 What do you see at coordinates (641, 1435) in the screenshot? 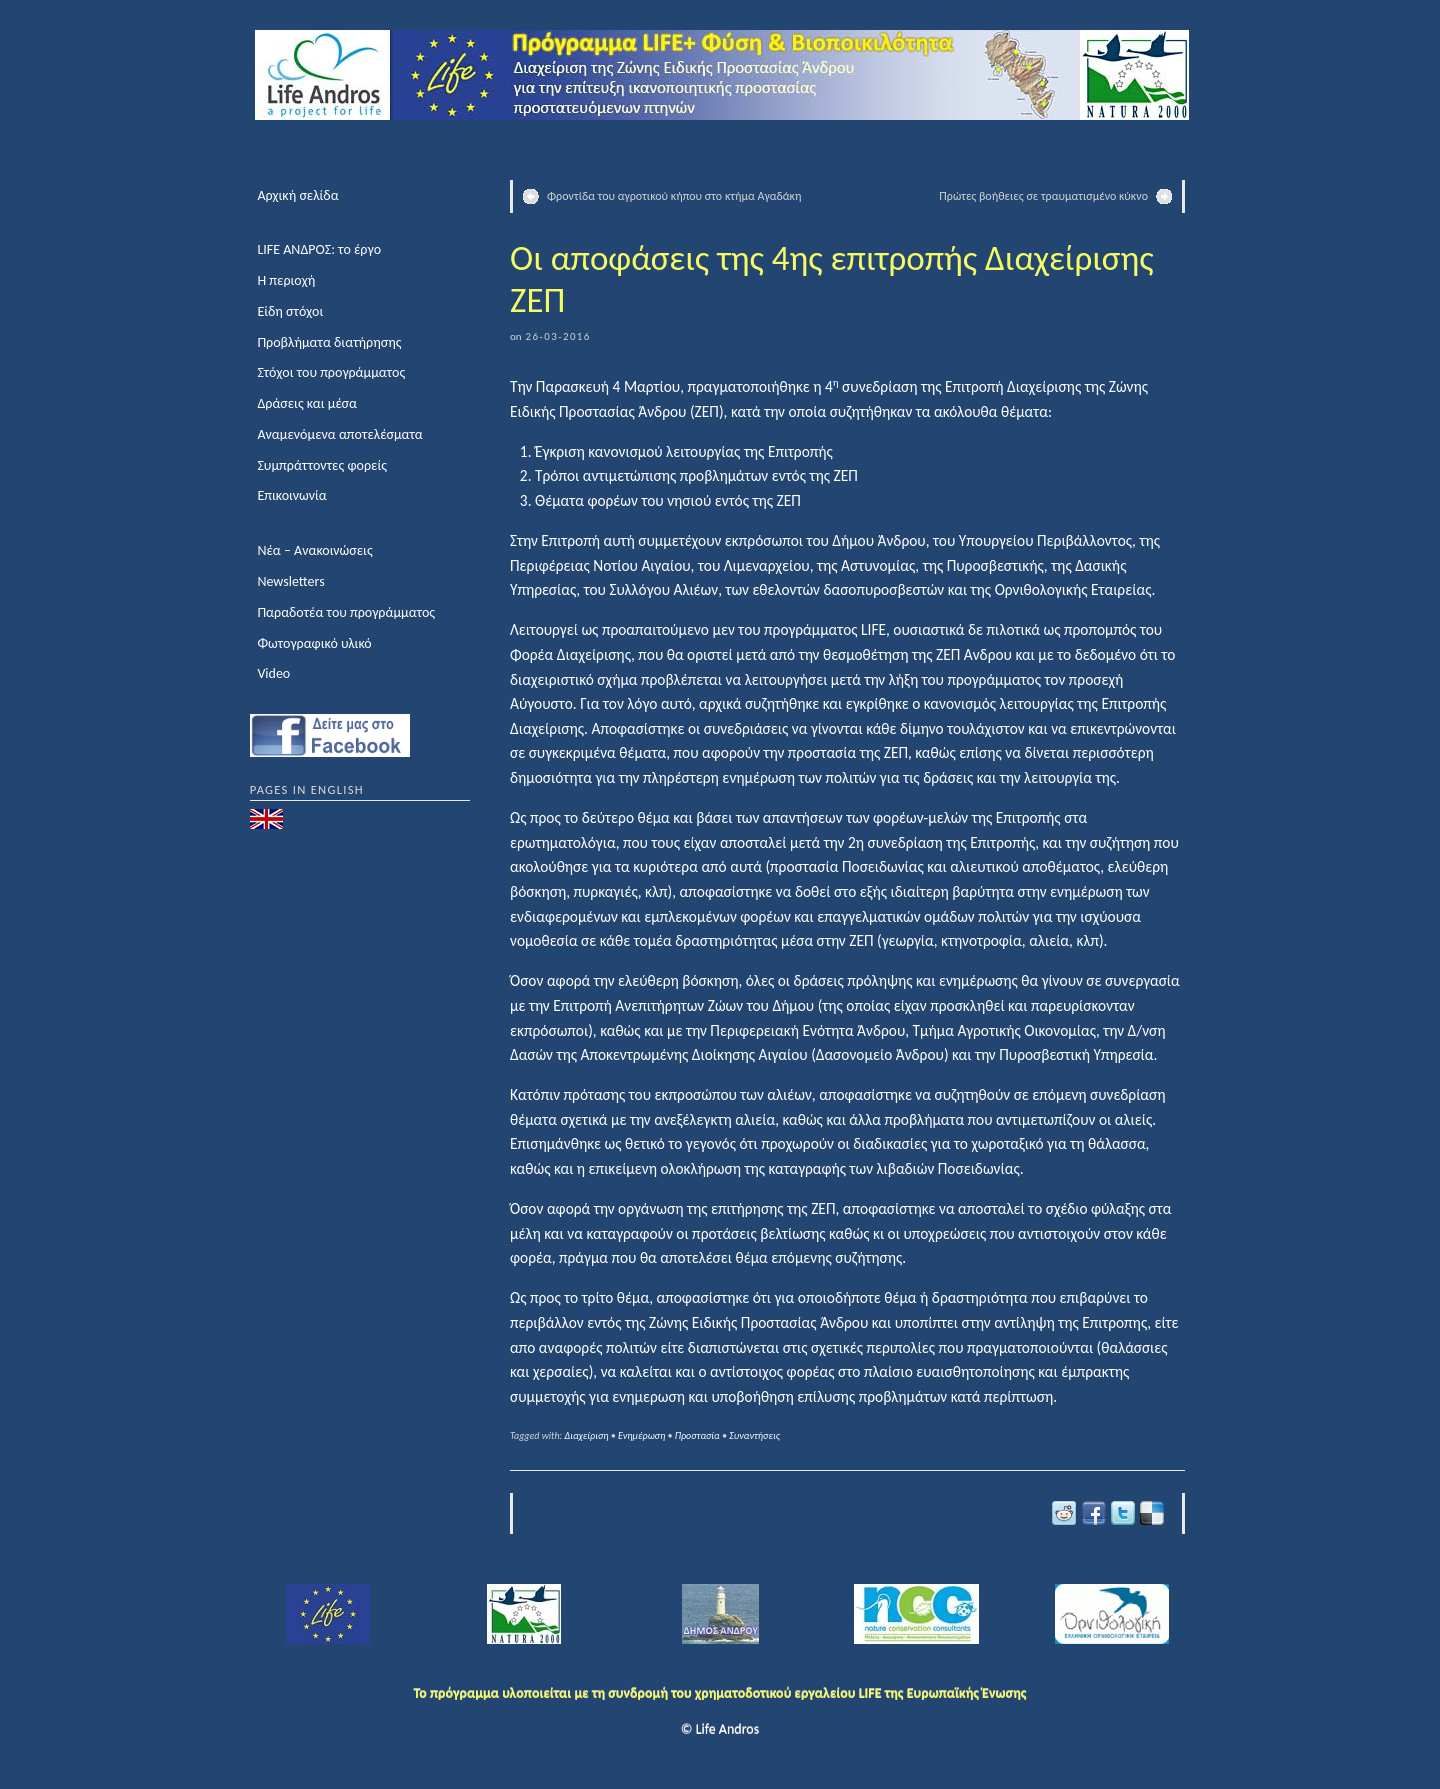
I see `Ενημέρωση` at bounding box center [641, 1435].